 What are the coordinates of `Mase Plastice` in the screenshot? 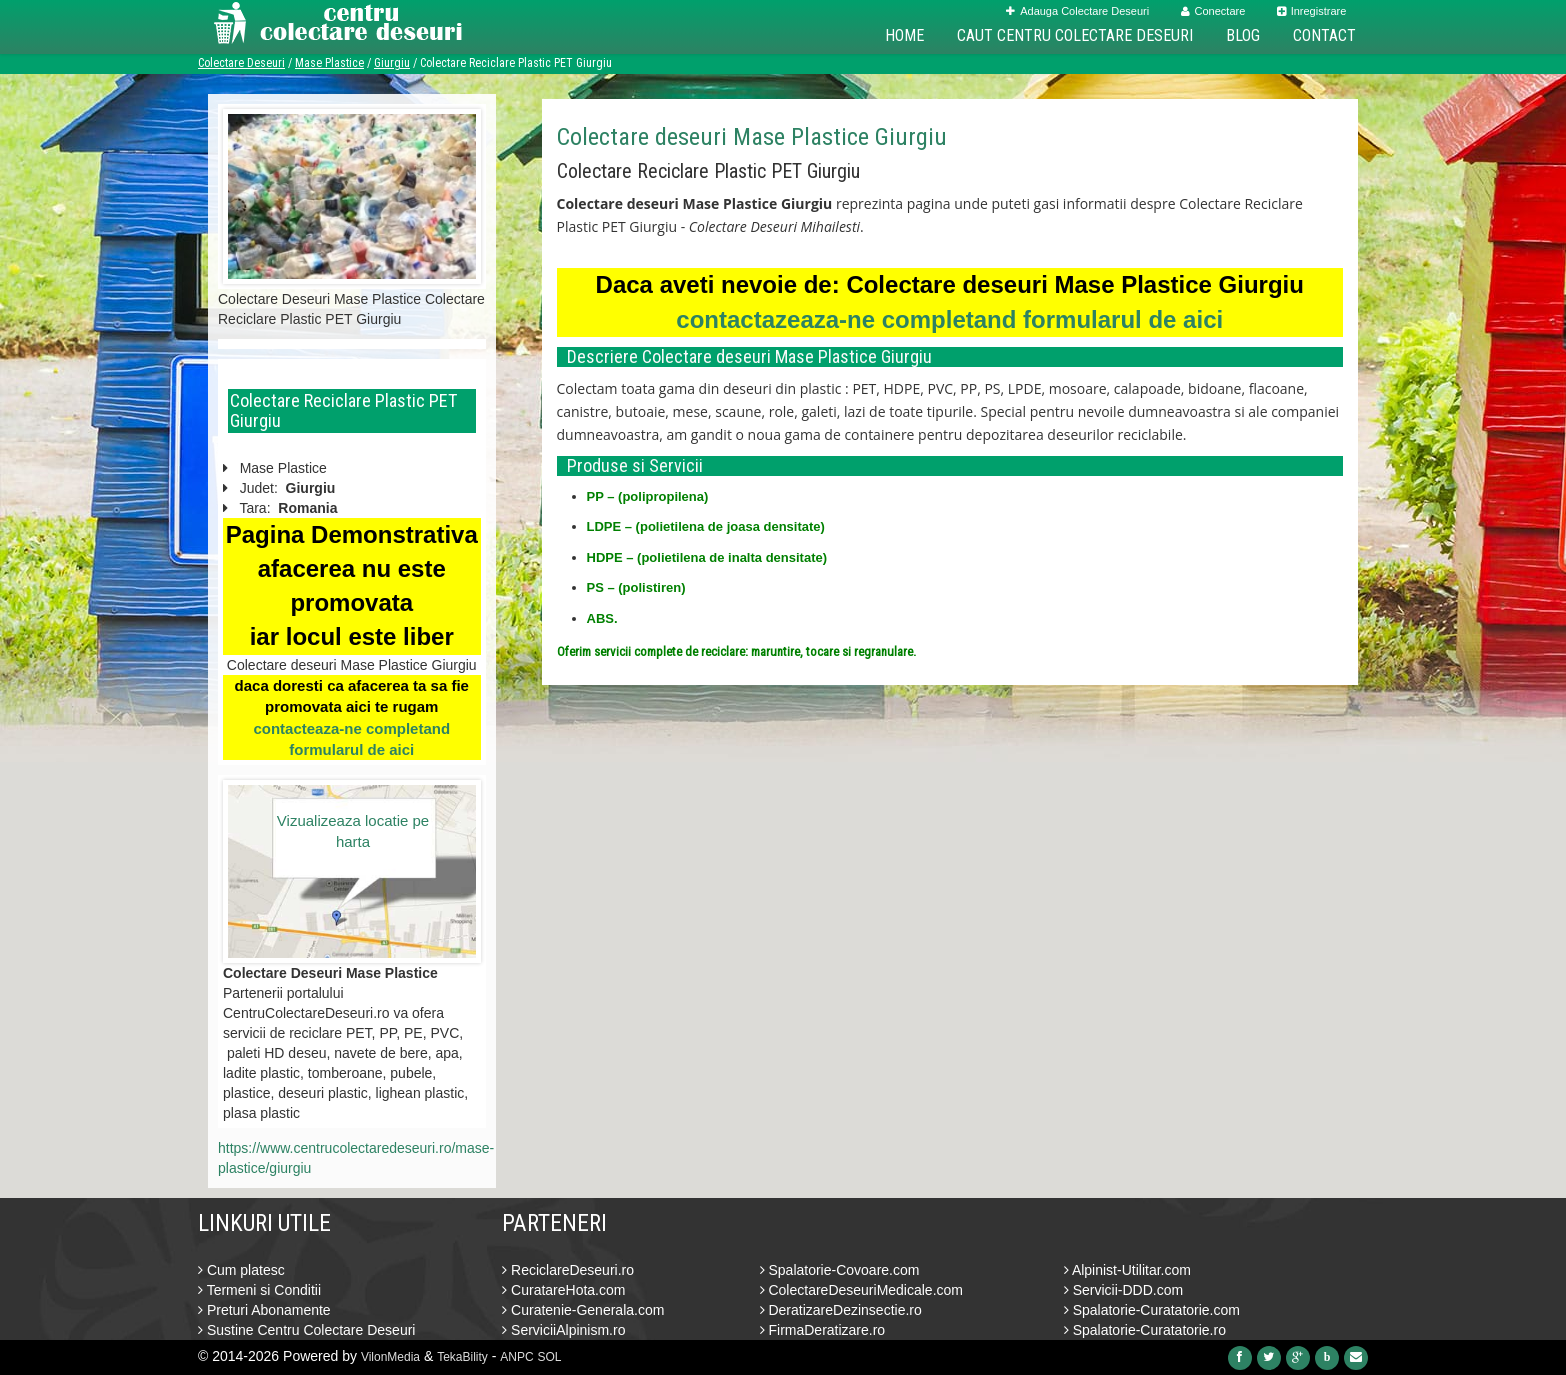 It's located at (329, 63).